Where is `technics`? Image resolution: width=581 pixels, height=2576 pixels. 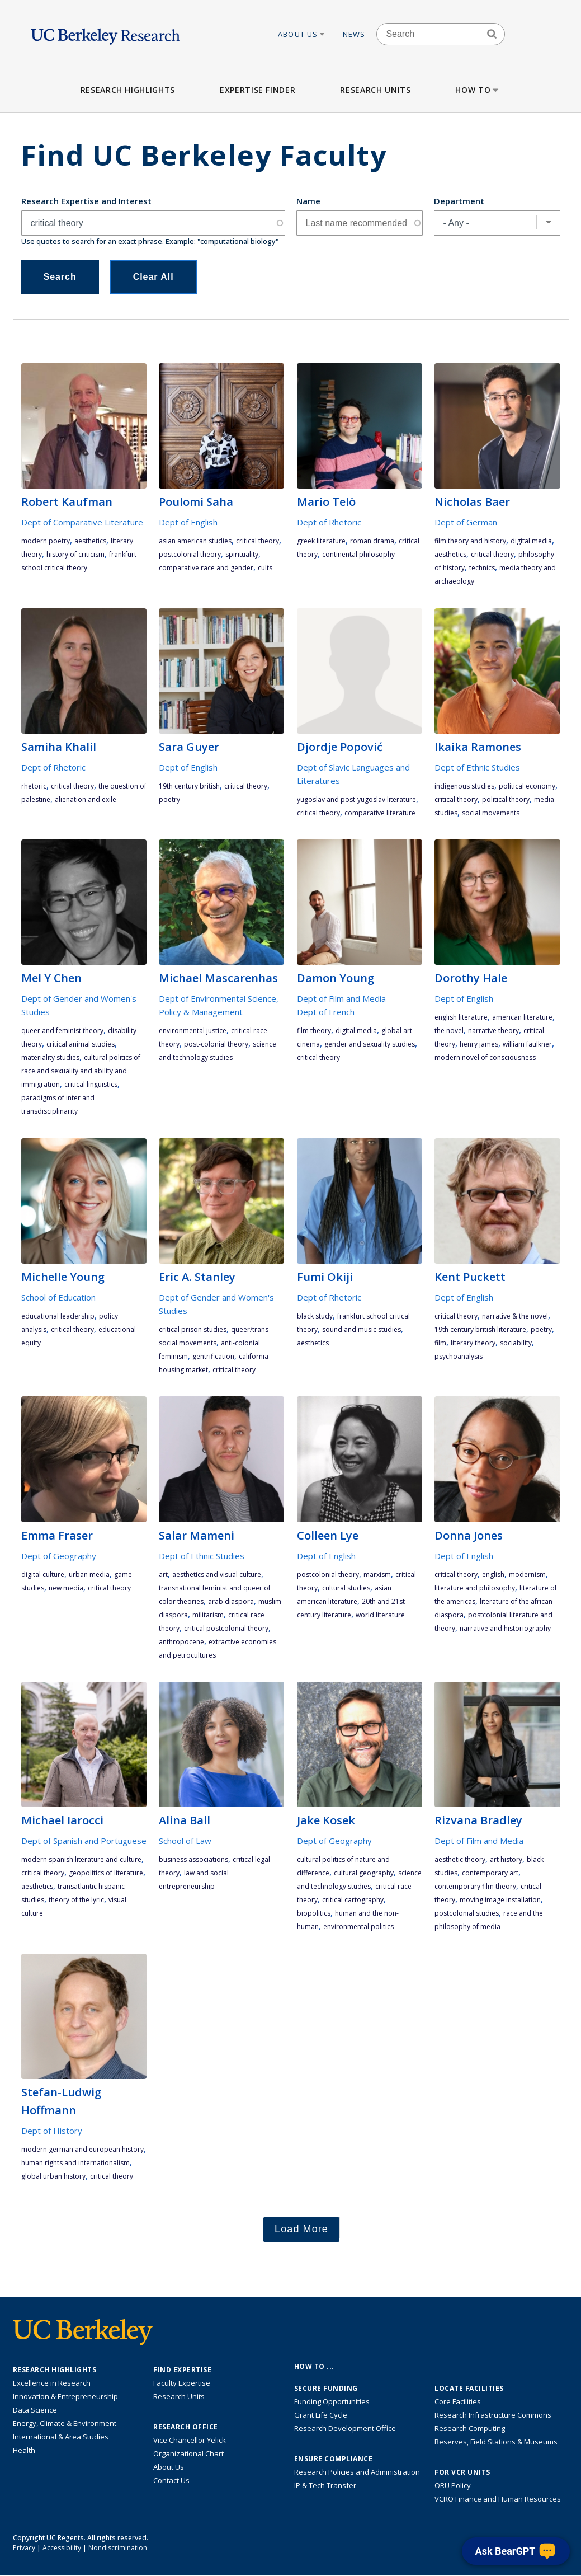
technics is located at coordinates (482, 568).